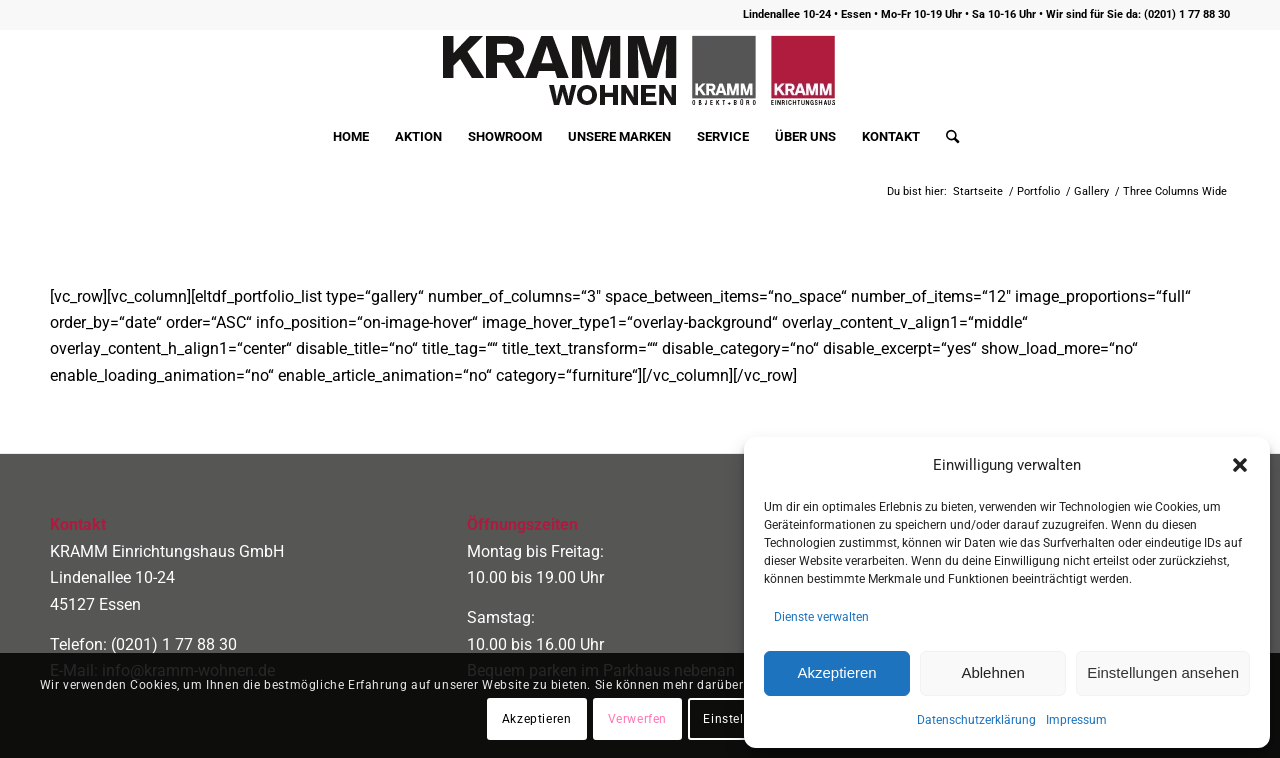 Image resolution: width=1280 pixels, height=758 pixels. What do you see at coordinates (1240, 465) in the screenshot?
I see `[button]` at bounding box center [1240, 465].